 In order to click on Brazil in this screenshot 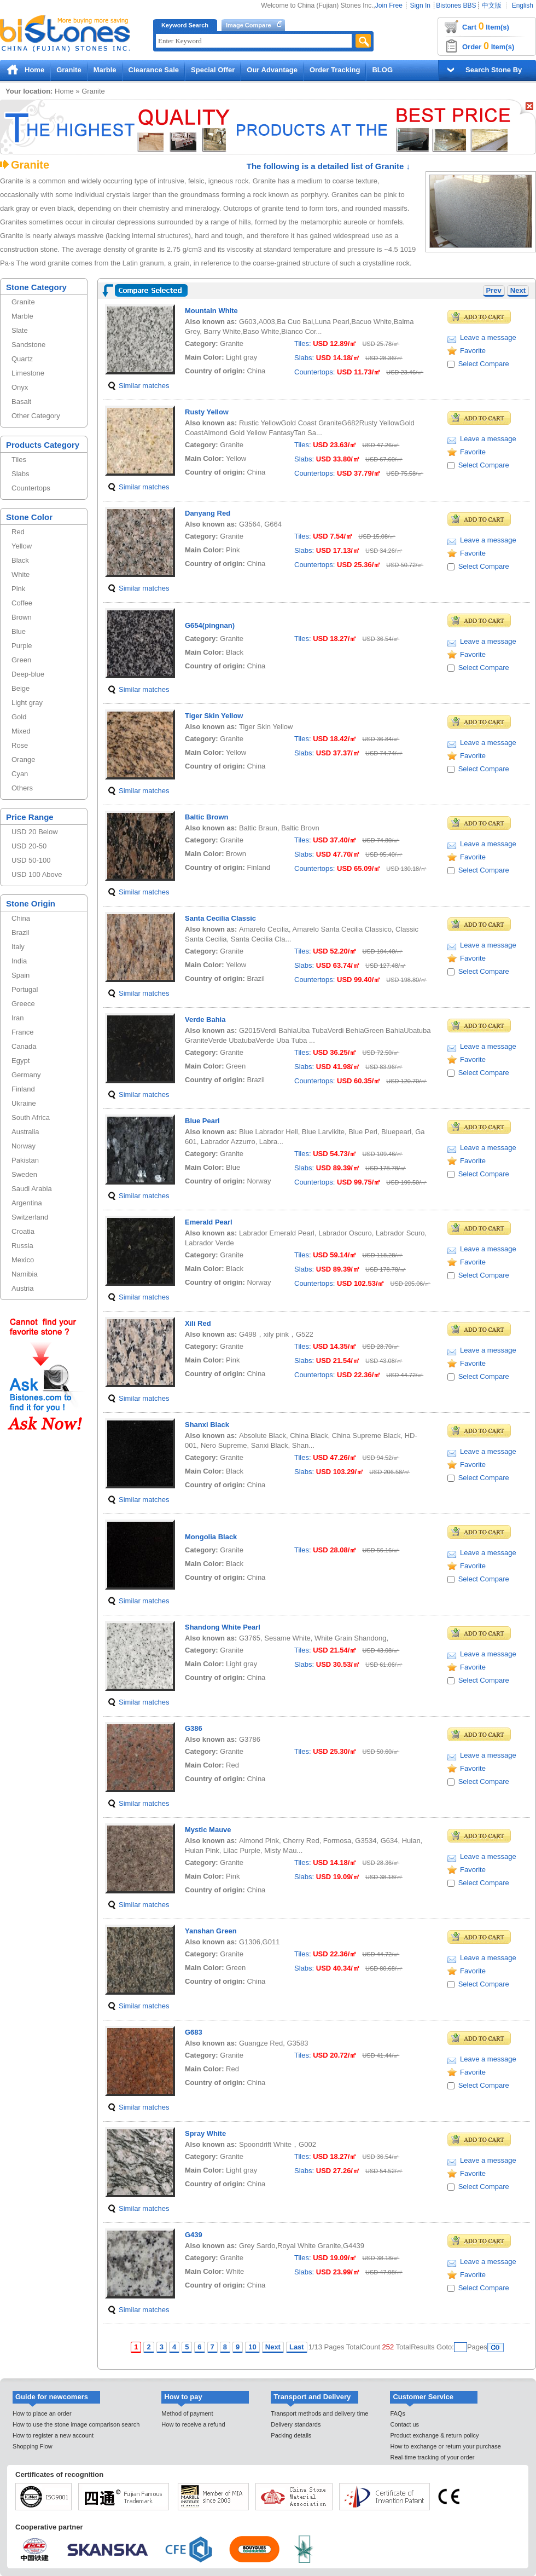, I will do `click(20, 932)`.